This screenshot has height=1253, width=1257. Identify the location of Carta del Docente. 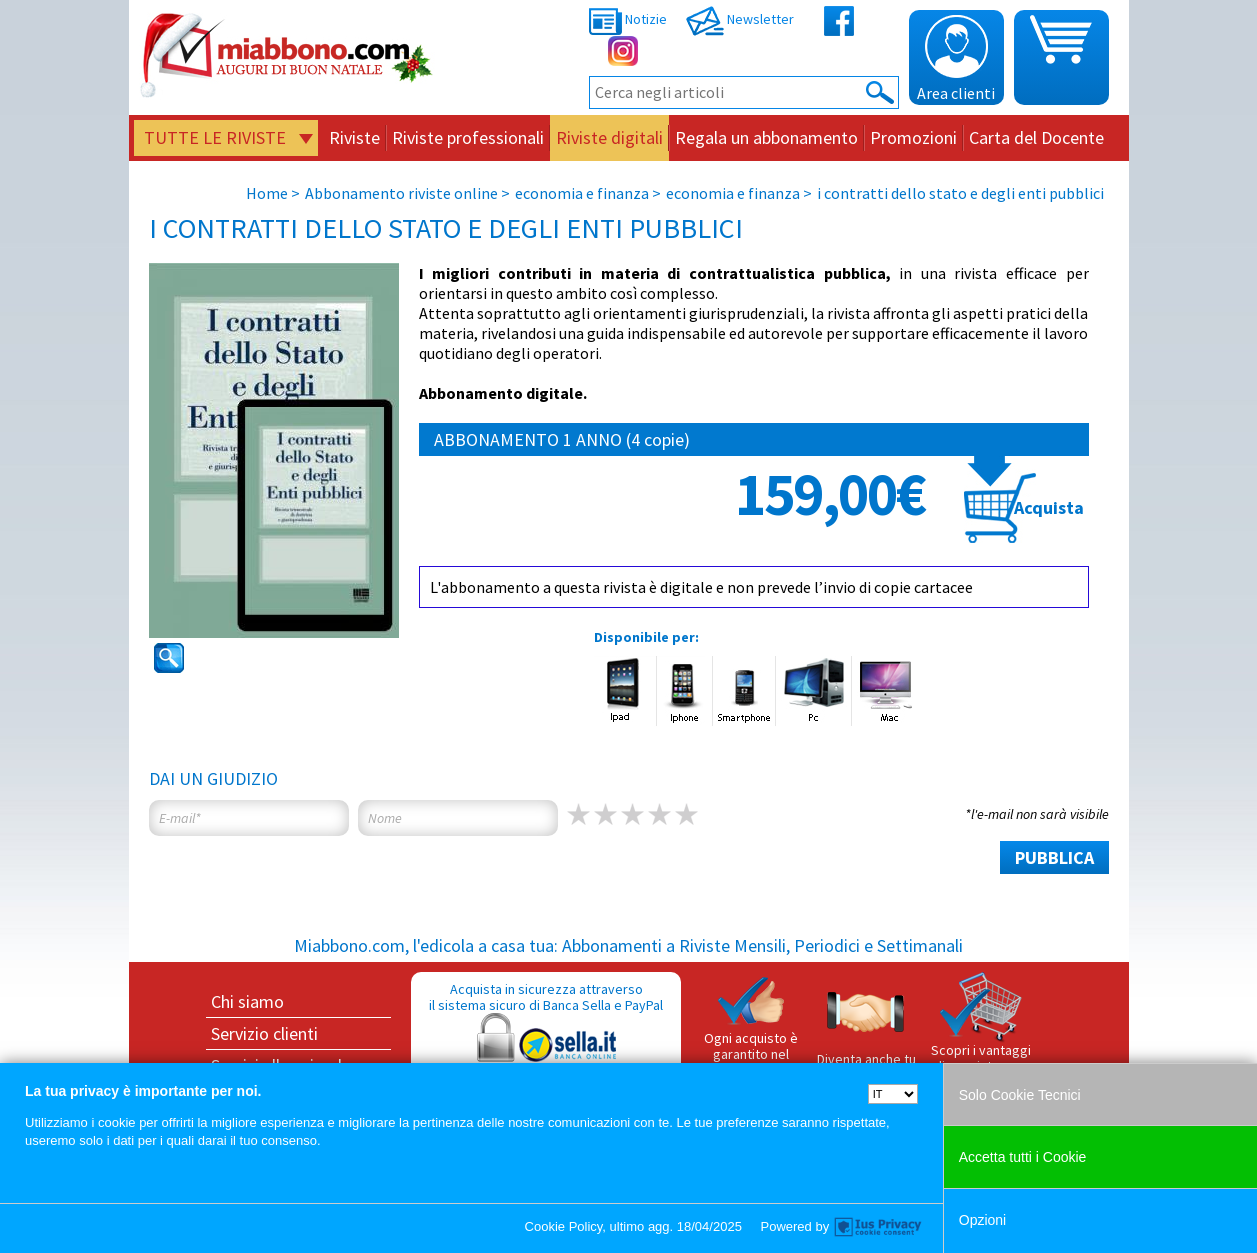
(1036, 137).